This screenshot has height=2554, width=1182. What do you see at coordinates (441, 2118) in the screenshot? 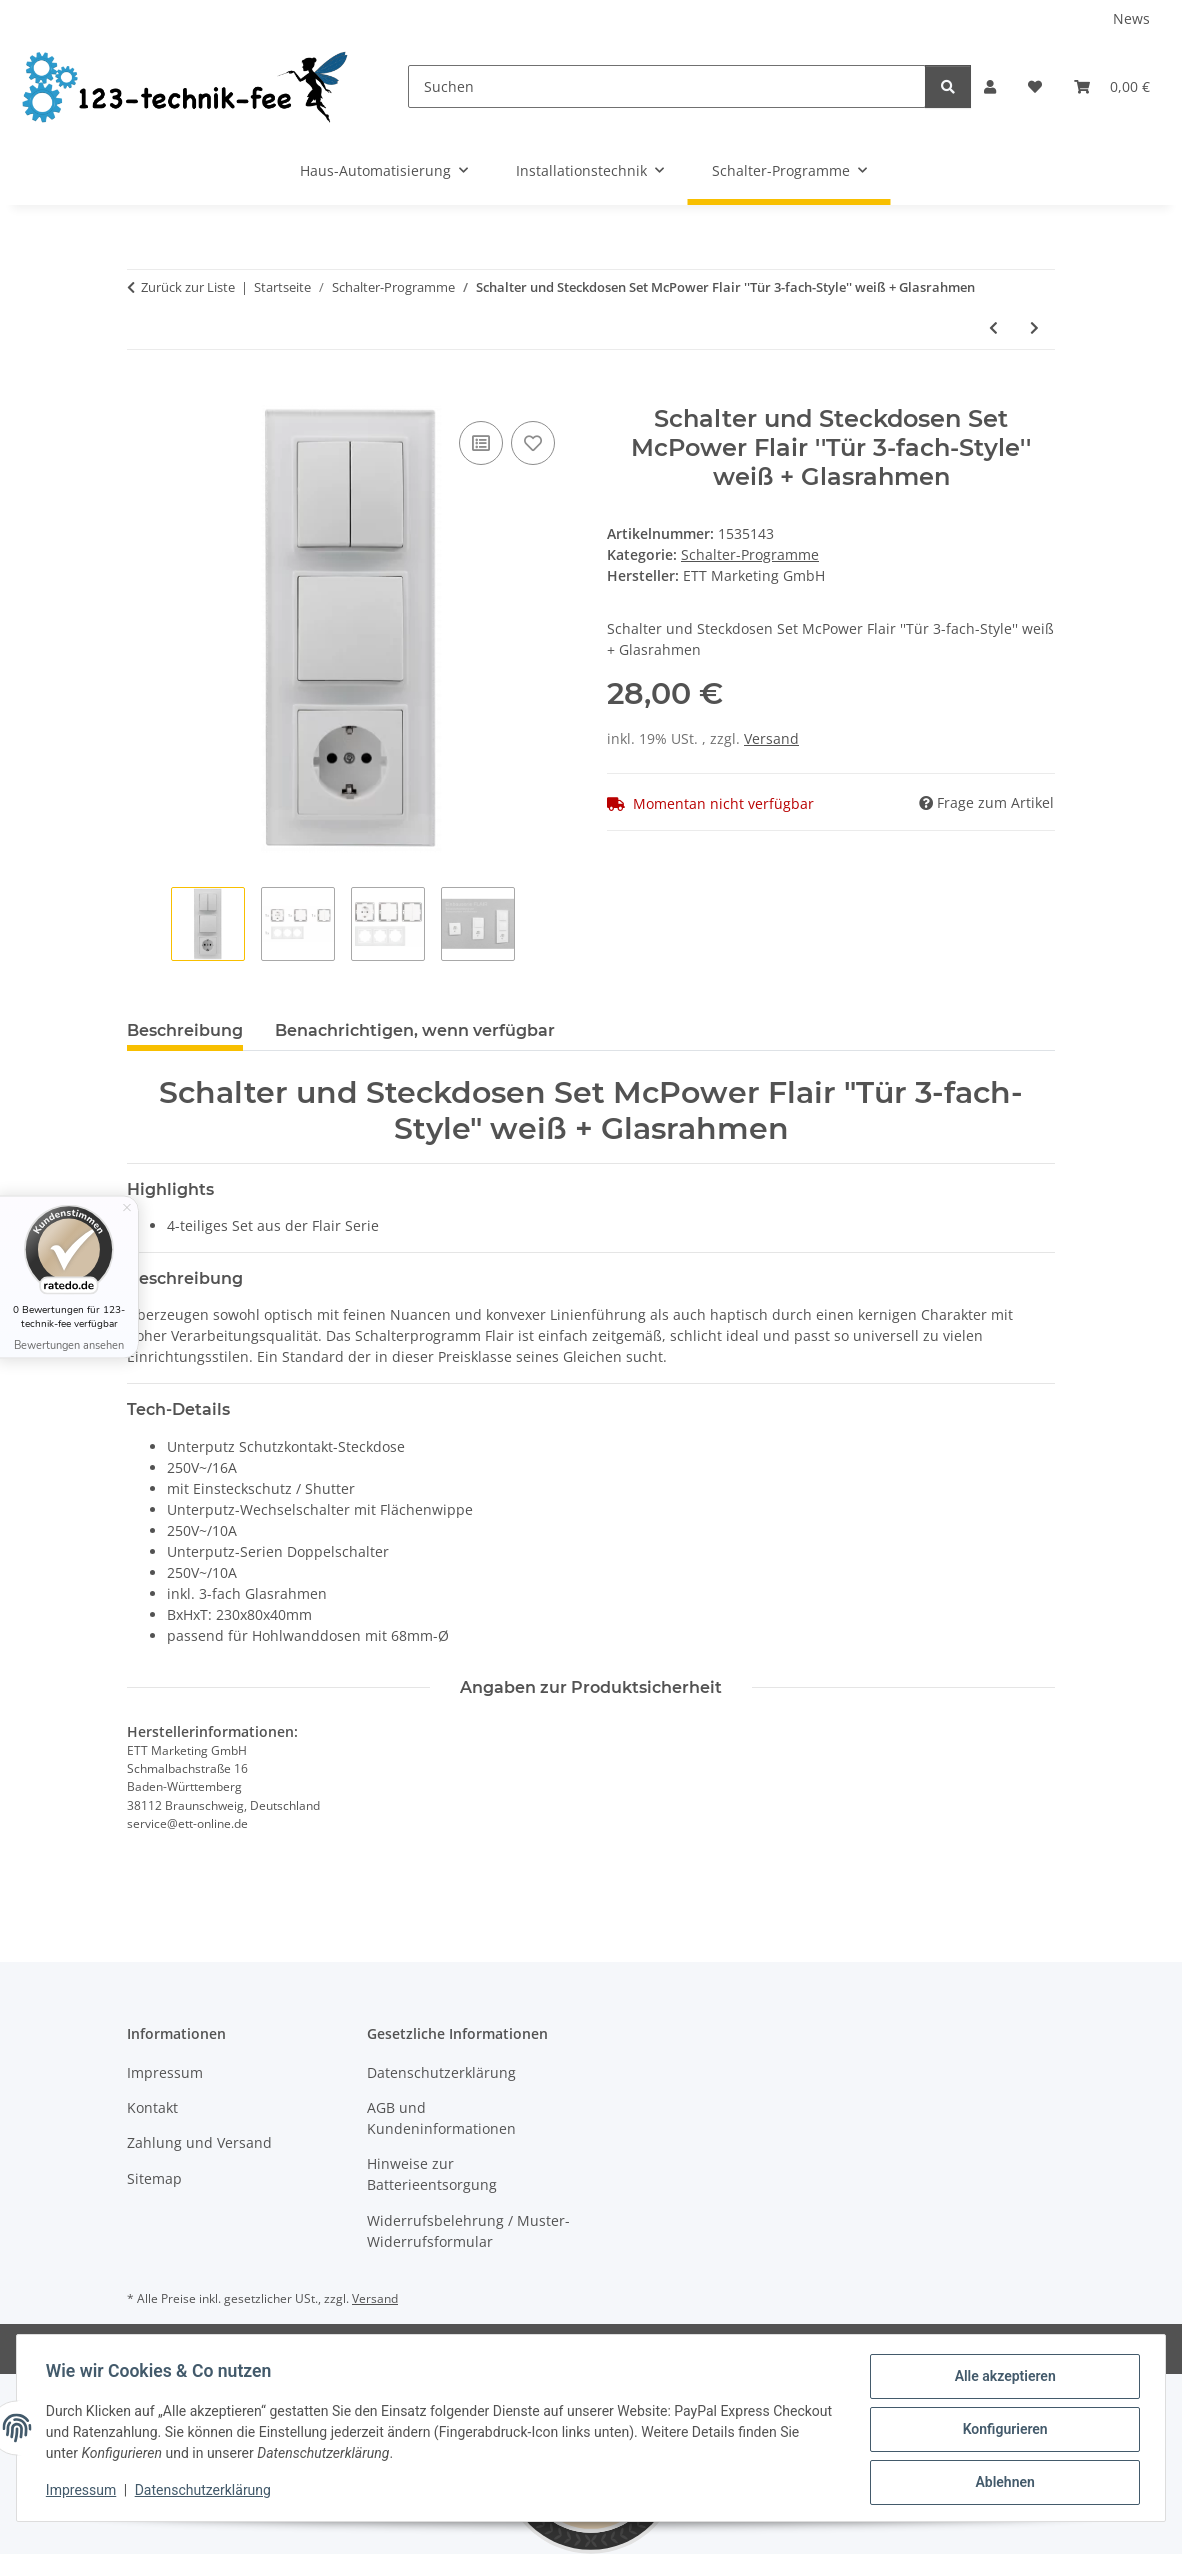
I see `AGB und Kundeninformationen` at bounding box center [441, 2118].